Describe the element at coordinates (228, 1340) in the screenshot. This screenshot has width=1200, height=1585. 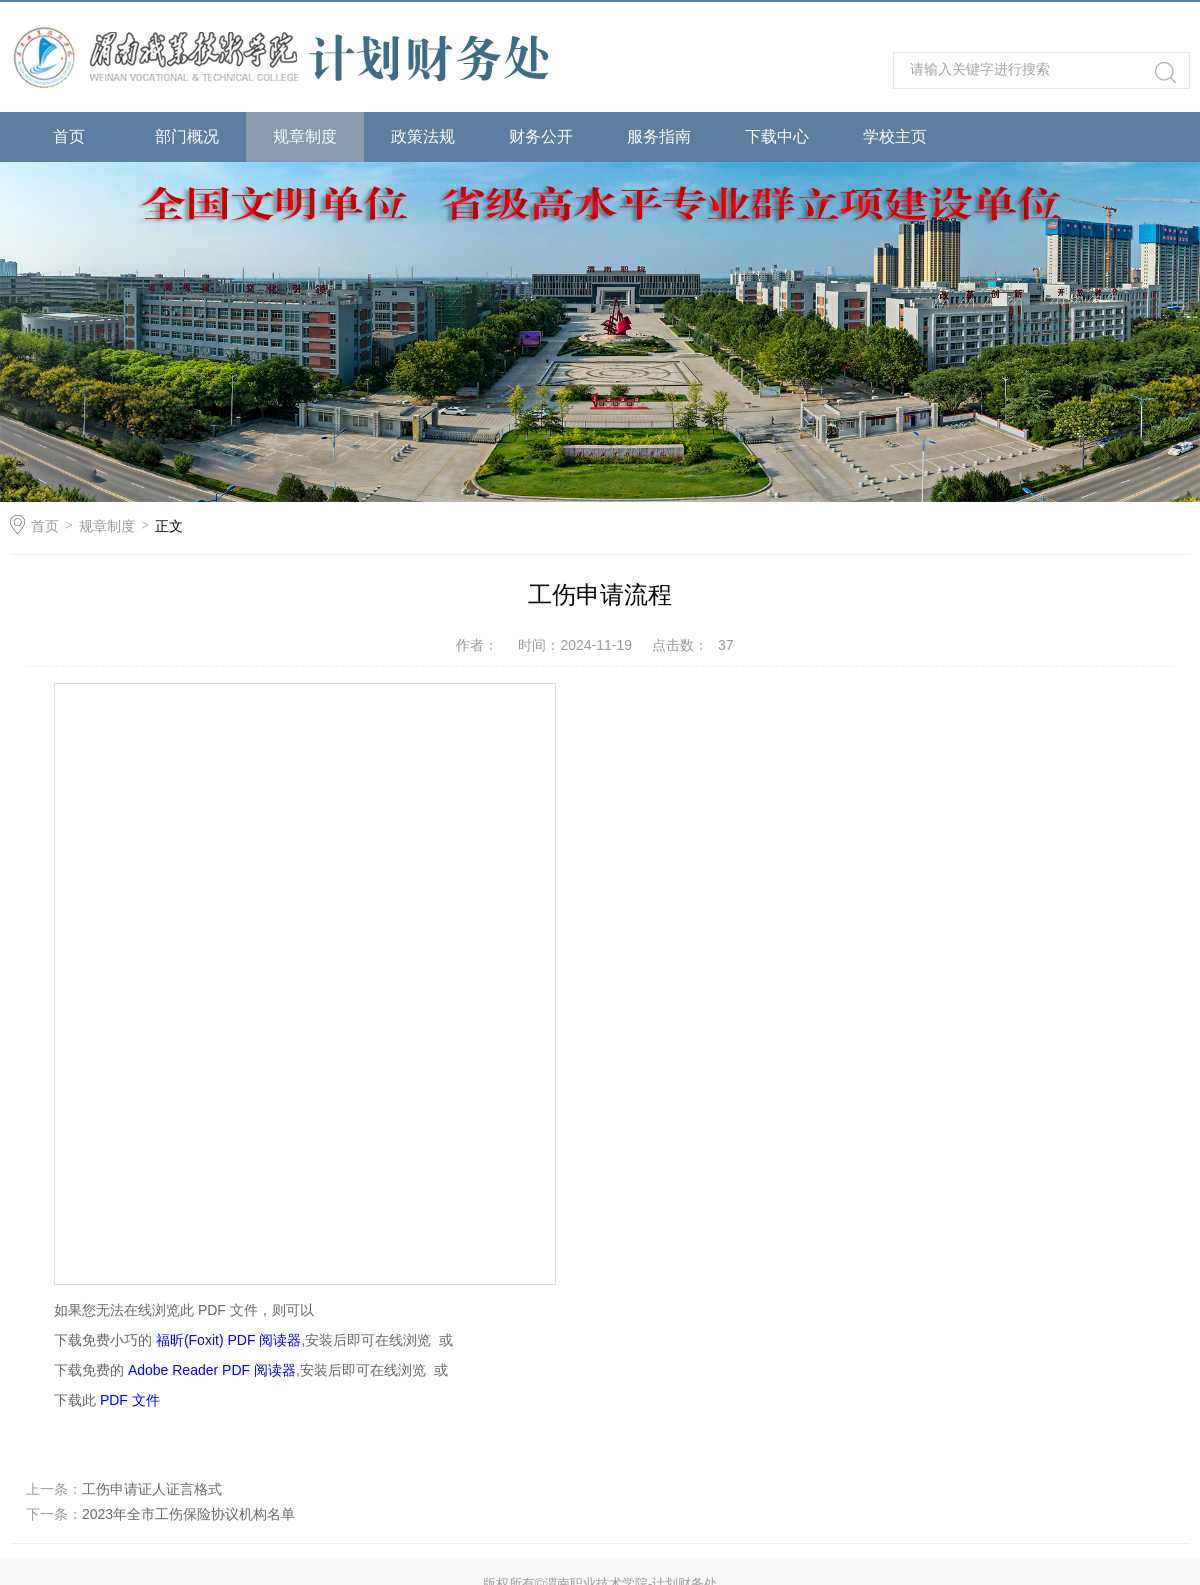
I see `福昕(Foxit) PDF 阅读器` at that location.